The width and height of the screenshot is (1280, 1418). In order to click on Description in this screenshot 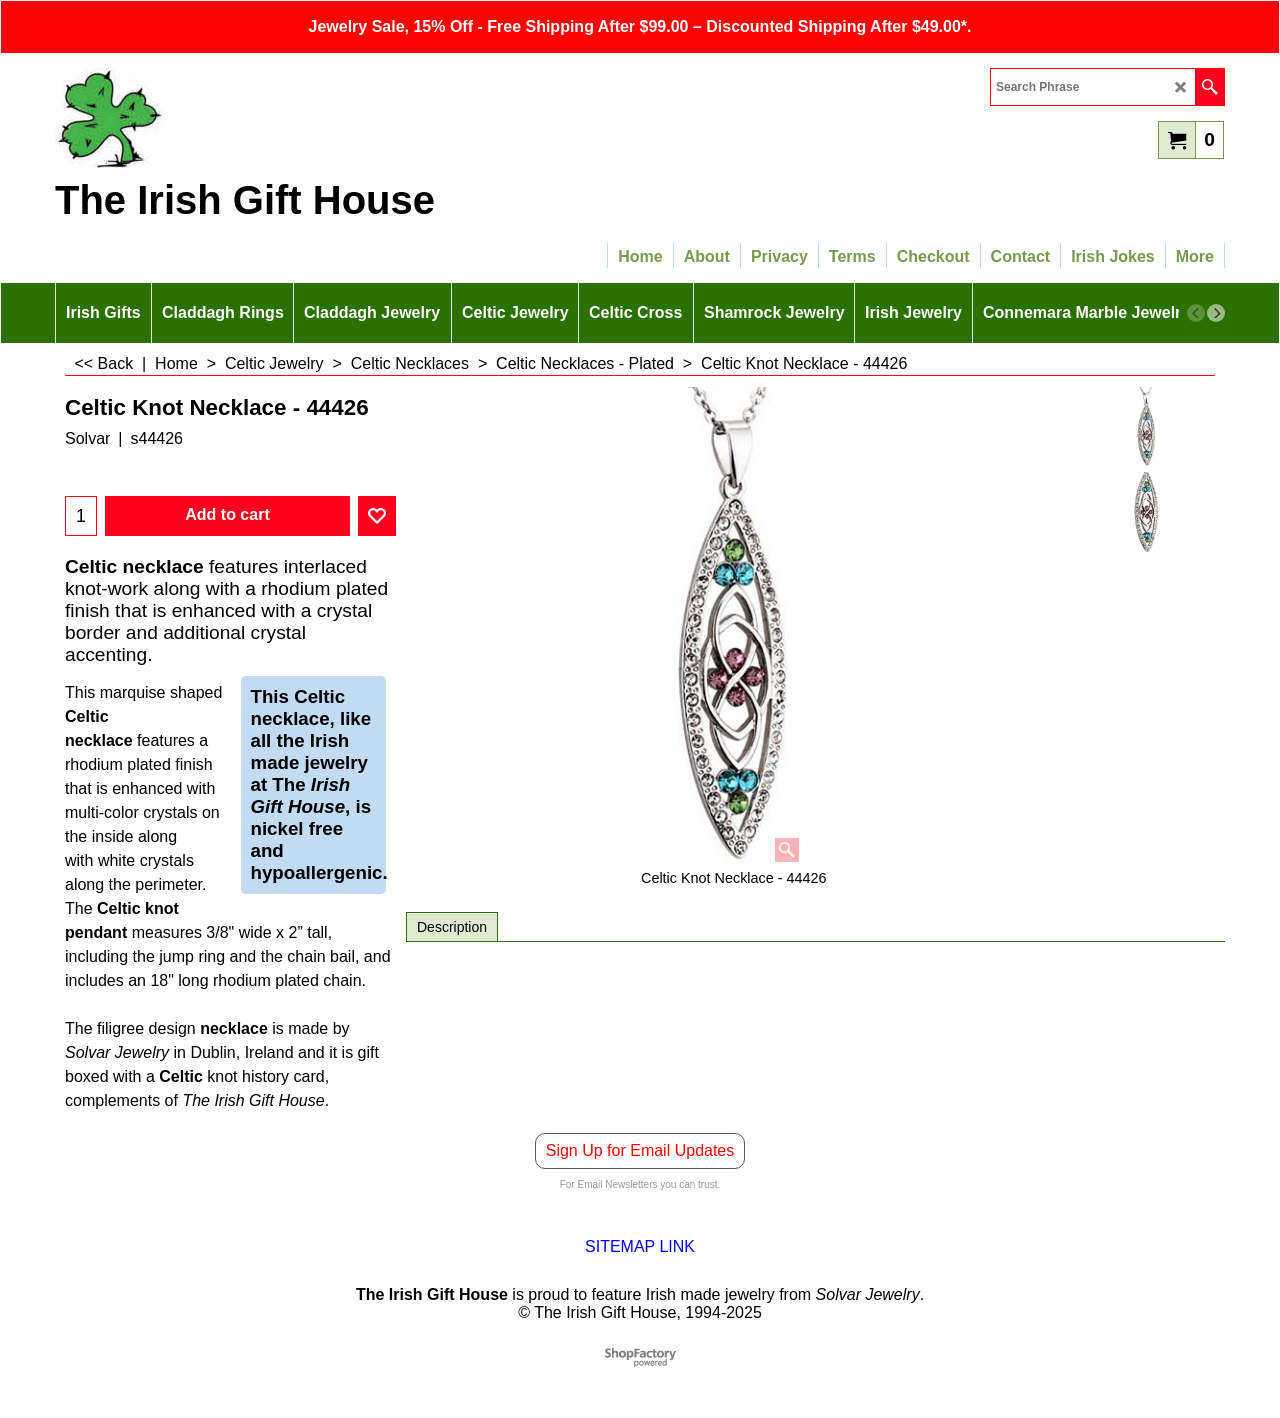, I will do `click(452, 927)`.